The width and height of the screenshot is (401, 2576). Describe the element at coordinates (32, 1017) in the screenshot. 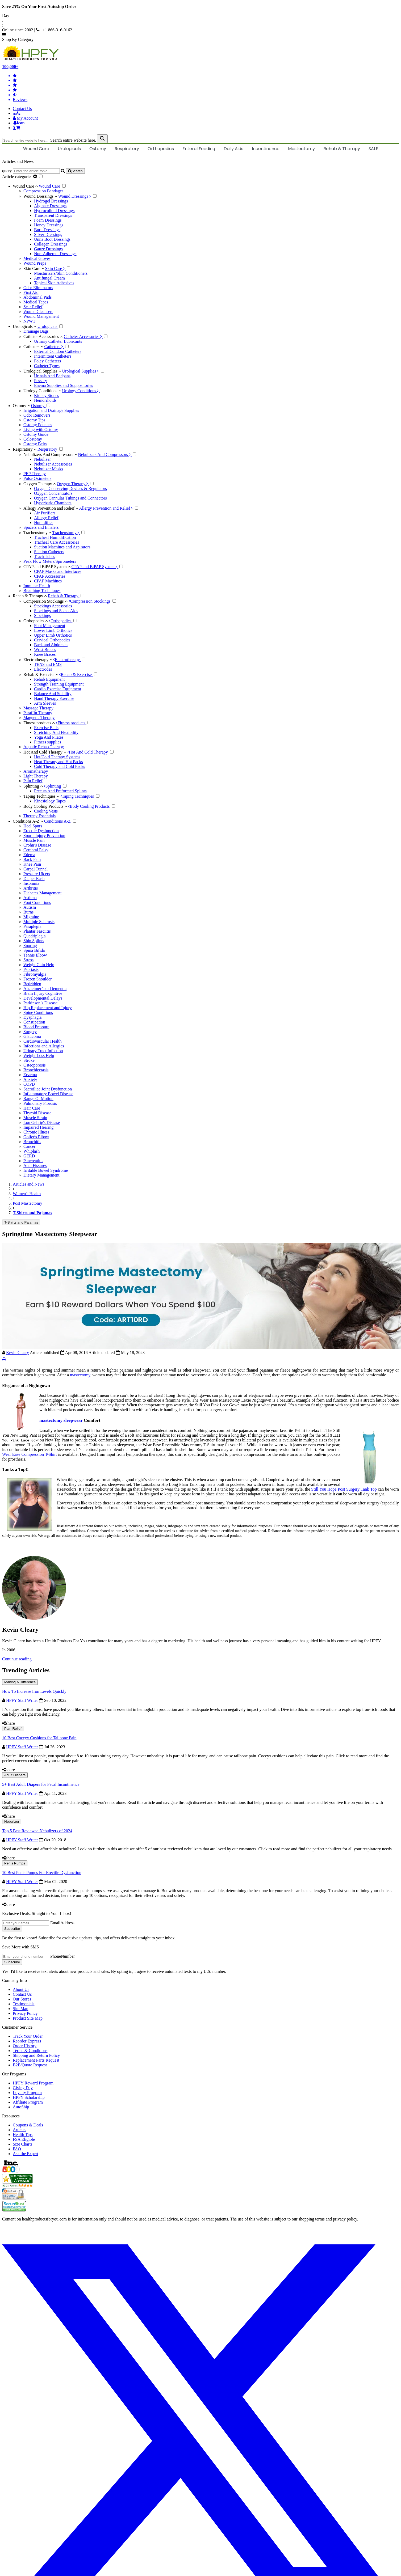

I see `Dysphagia` at that location.